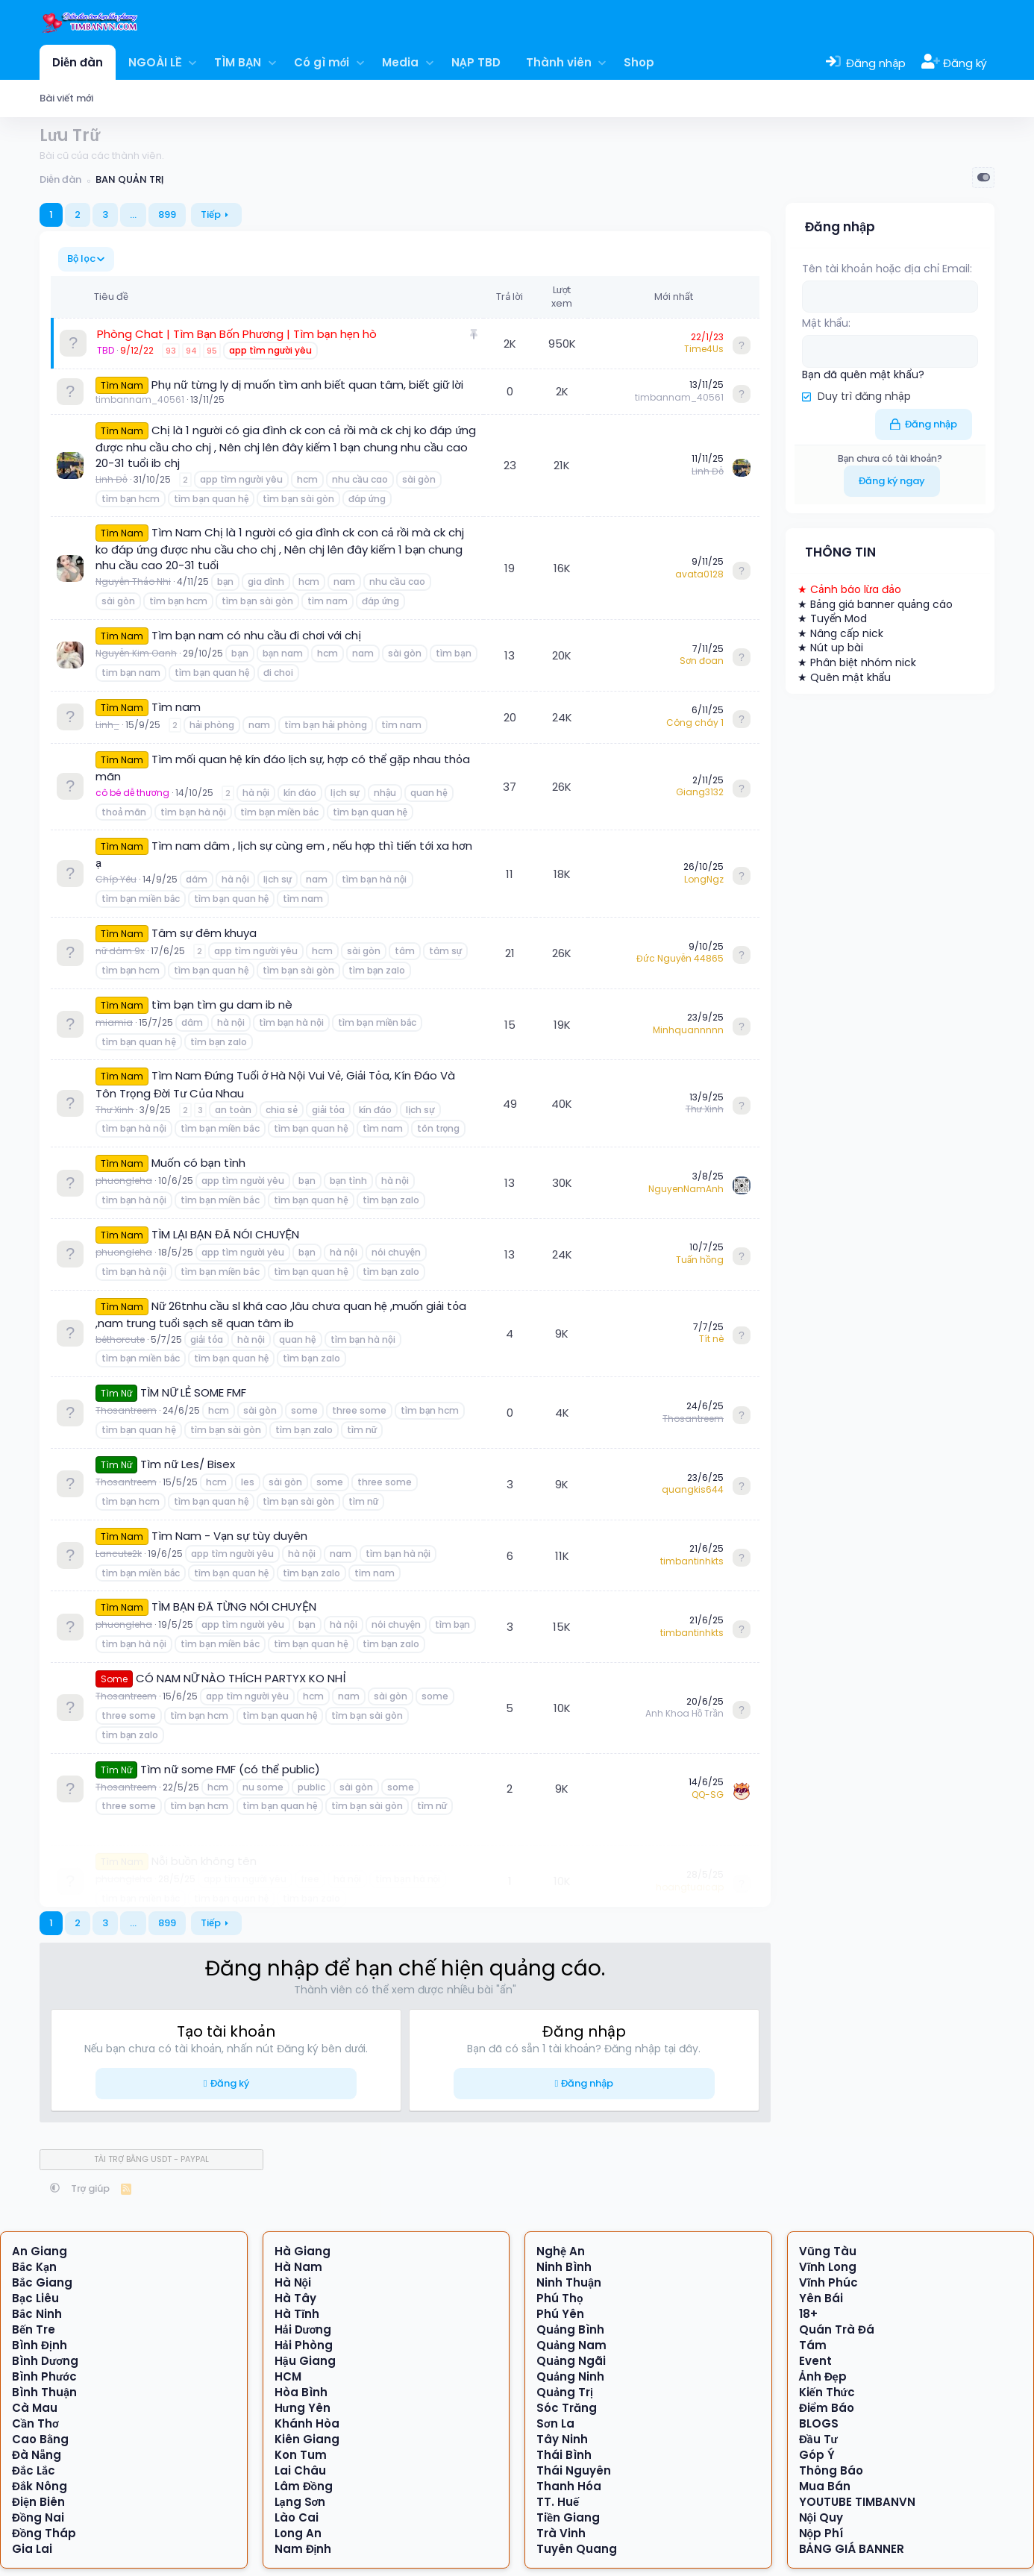 The height and width of the screenshot is (2576, 1034). Describe the element at coordinates (281, 1109) in the screenshot. I see `chia sẻ` at that location.